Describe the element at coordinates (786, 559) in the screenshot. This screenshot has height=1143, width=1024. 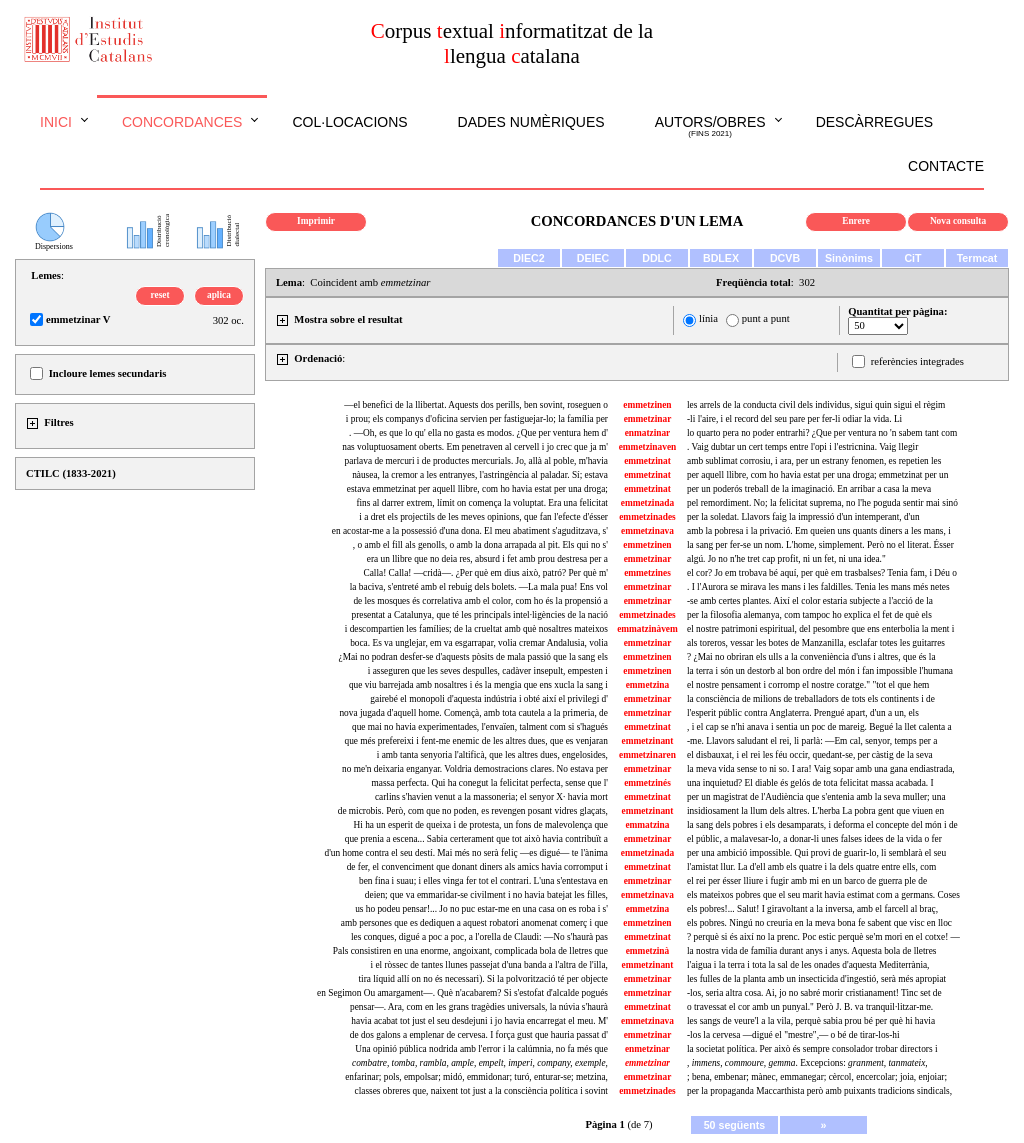
I see `algú. Jo no n'he tret cap profit, ni un fet, ni una idea."` at that location.